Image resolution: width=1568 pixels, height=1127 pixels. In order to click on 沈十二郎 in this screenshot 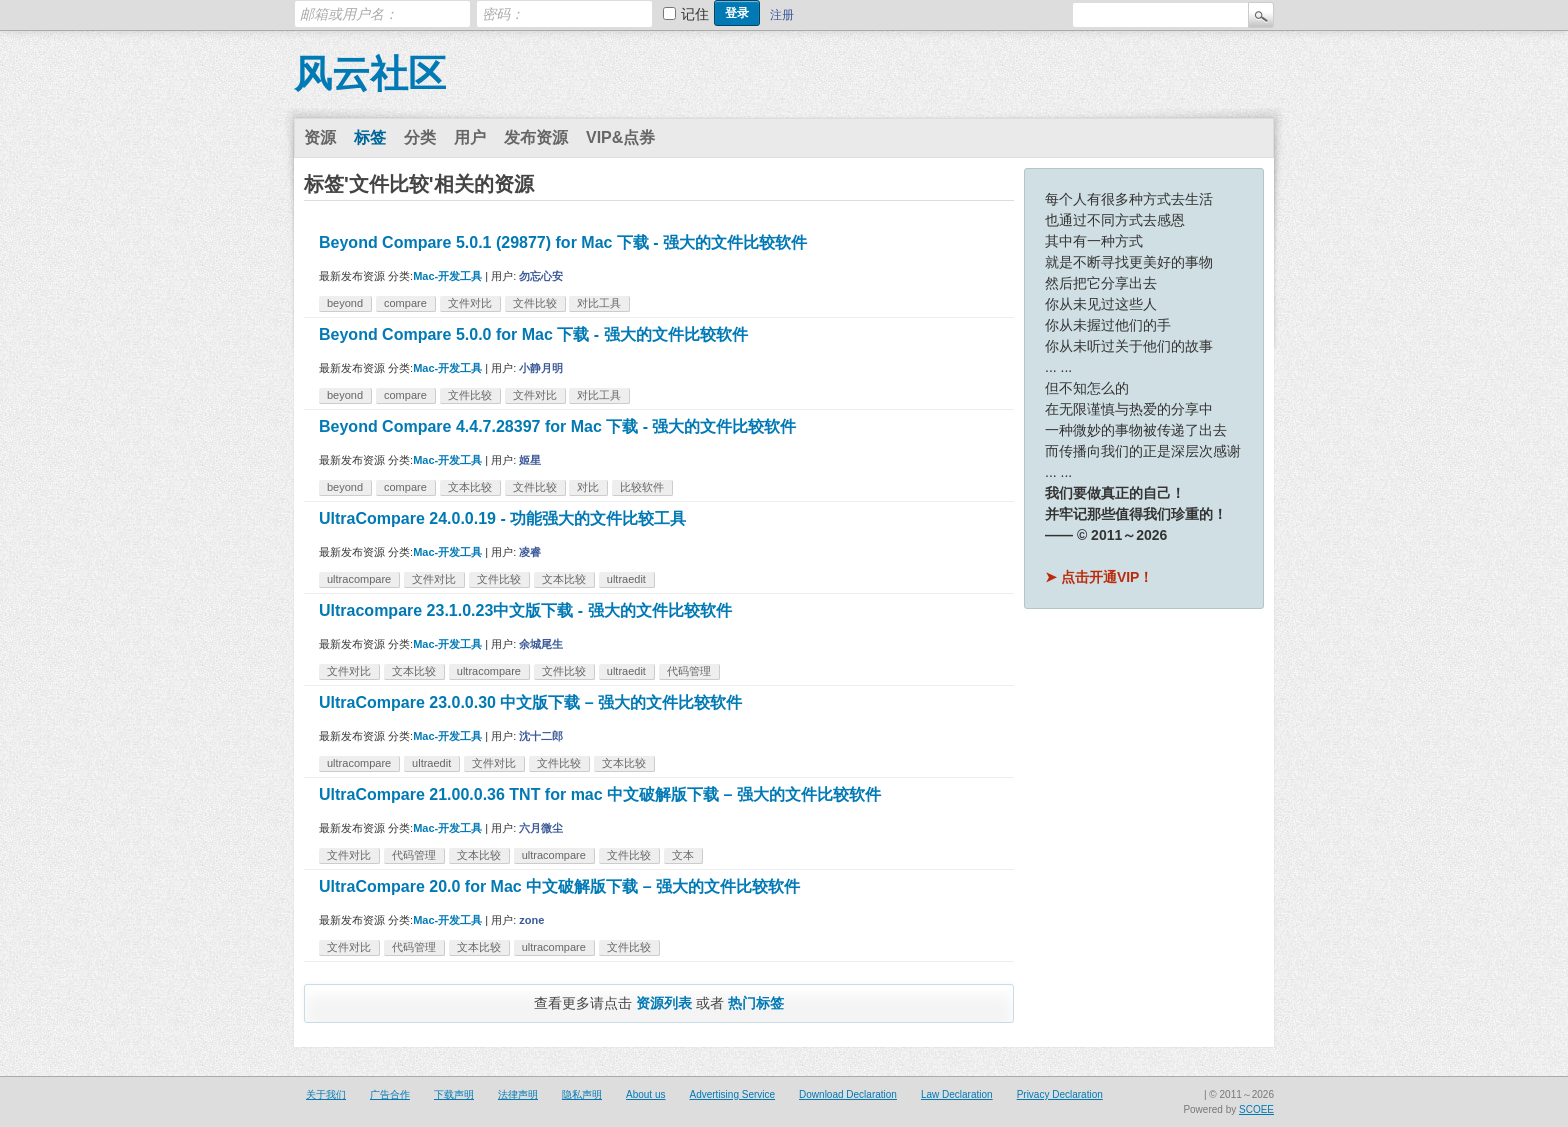, I will do `click(541, 736)`.